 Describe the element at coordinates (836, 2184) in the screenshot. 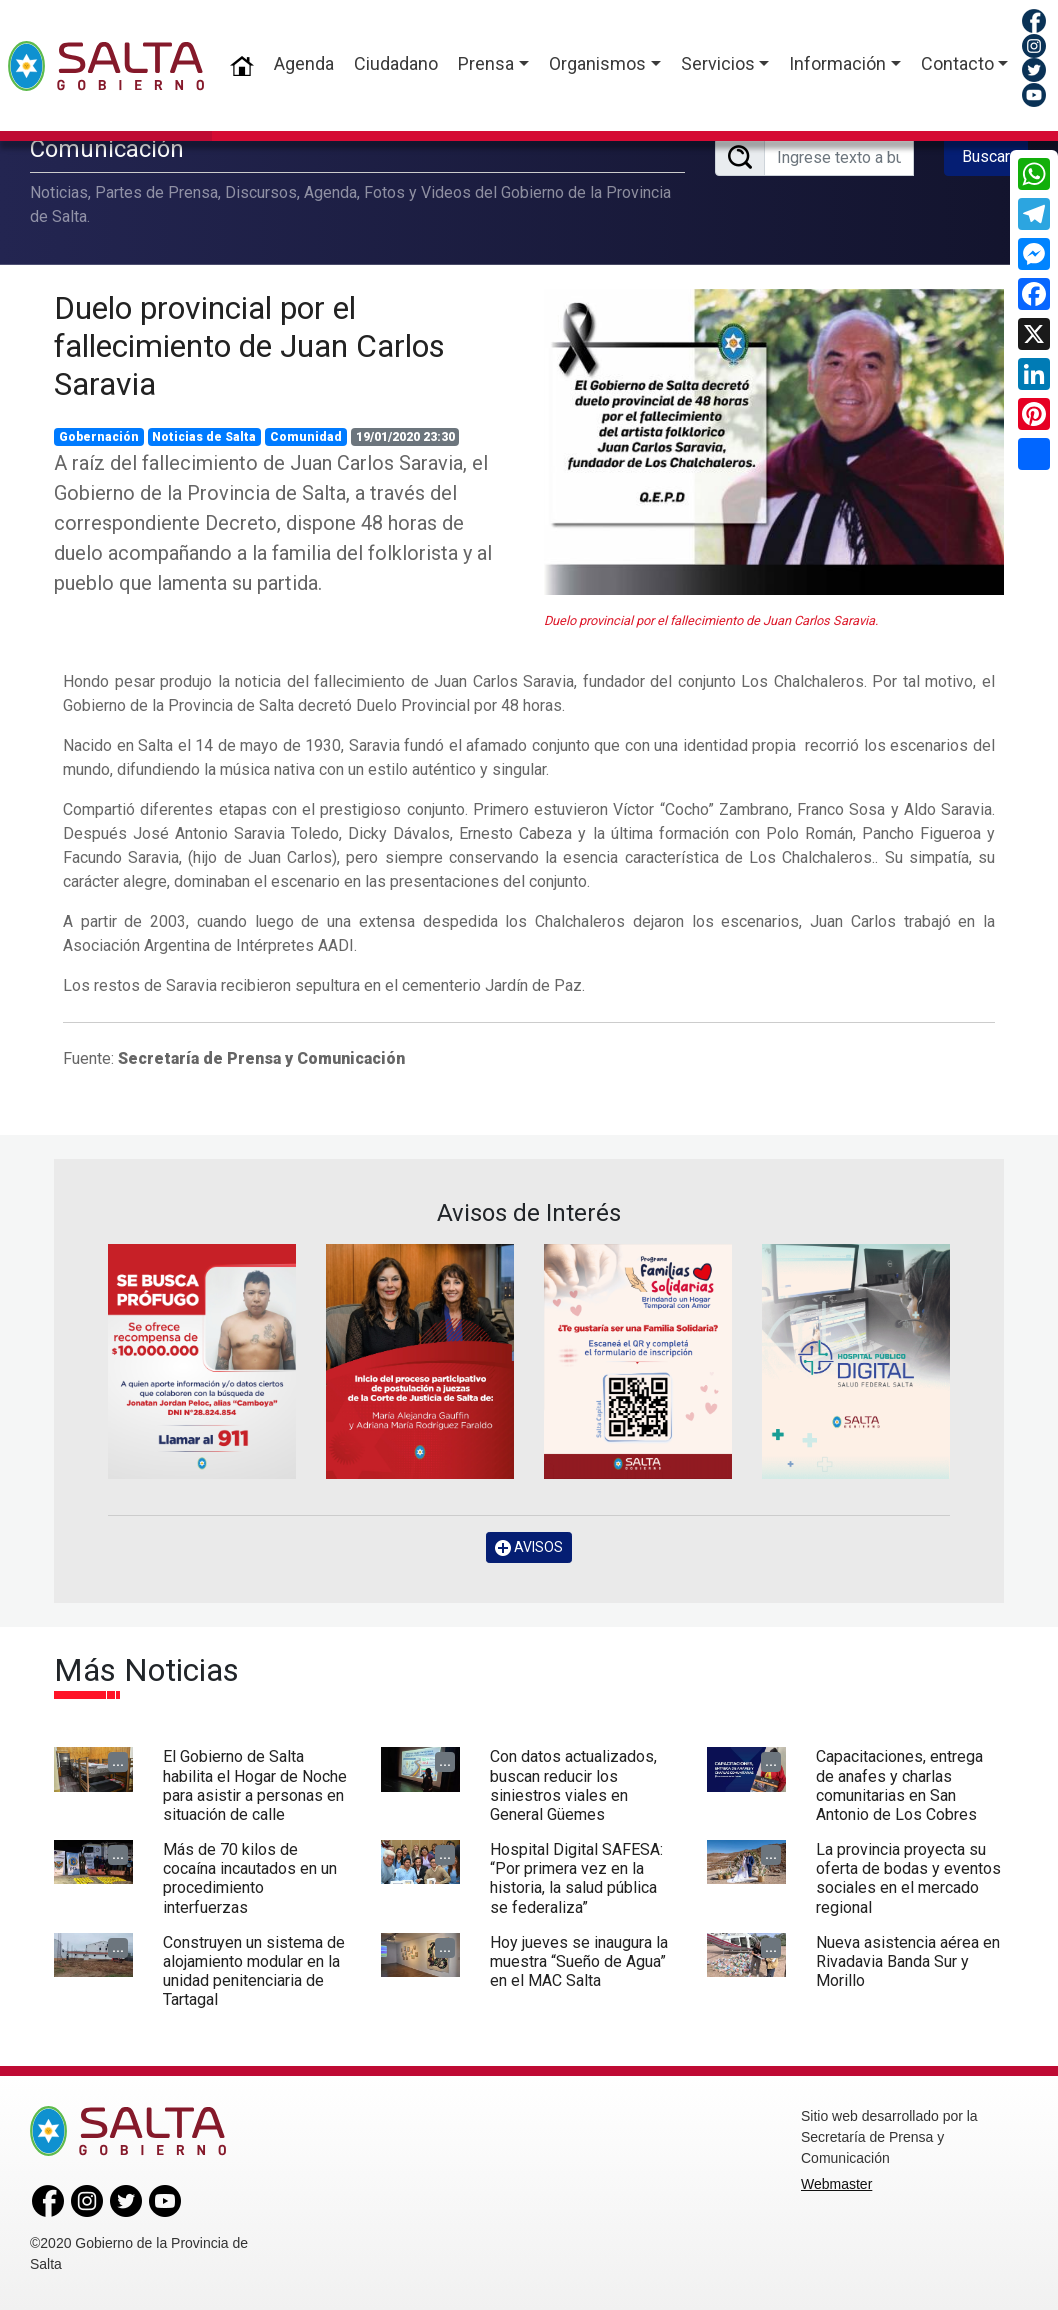

I see `Webmaster` at that location.